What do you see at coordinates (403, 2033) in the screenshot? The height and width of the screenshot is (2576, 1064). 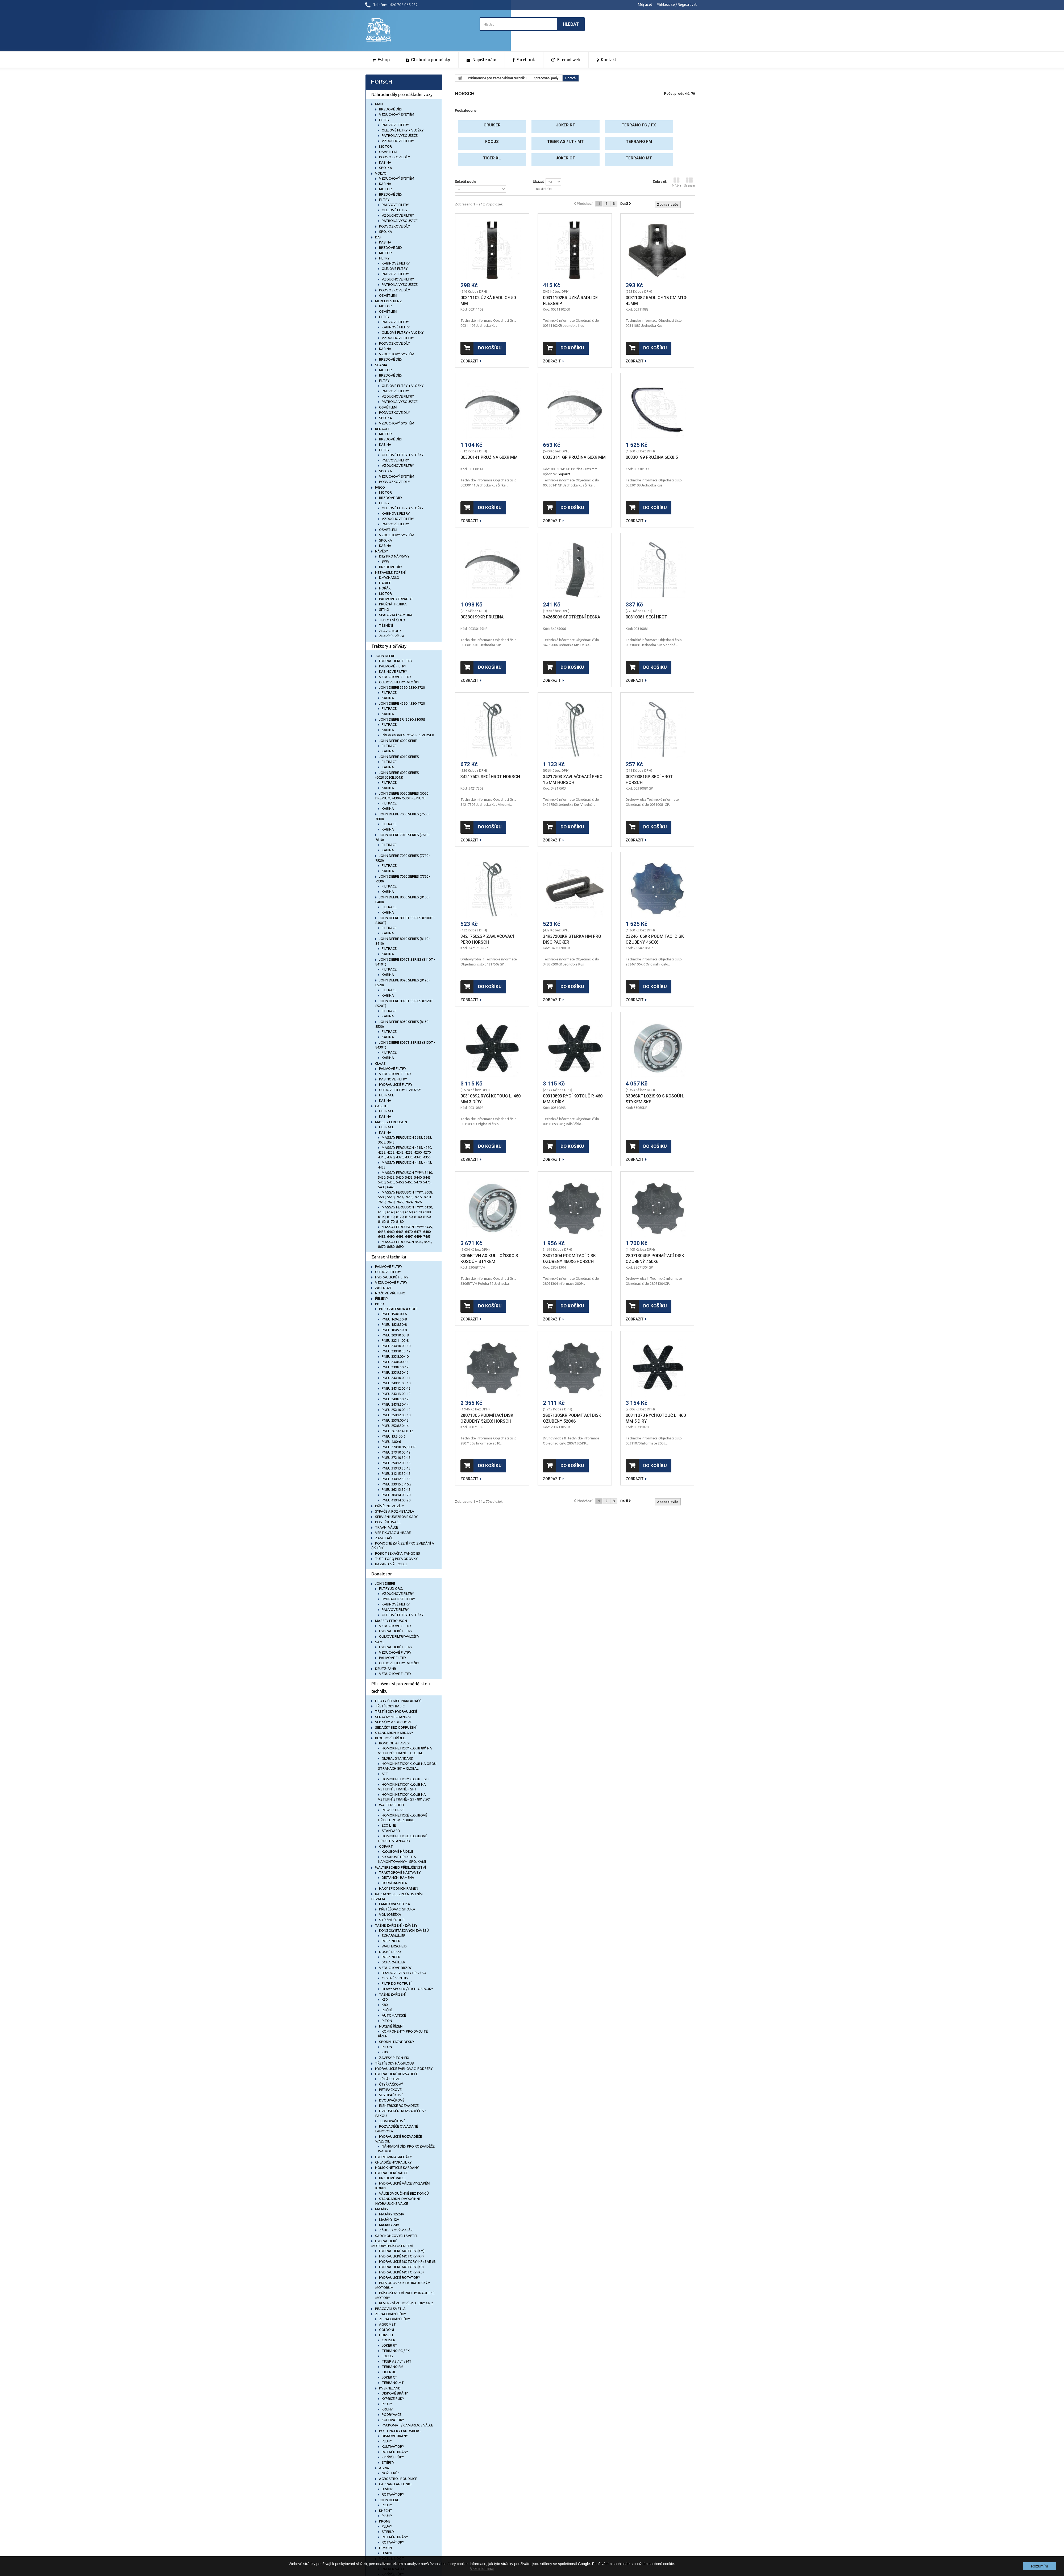 I see `Komponenty pro dvojité řízení` at bounding box center [403, 2033].